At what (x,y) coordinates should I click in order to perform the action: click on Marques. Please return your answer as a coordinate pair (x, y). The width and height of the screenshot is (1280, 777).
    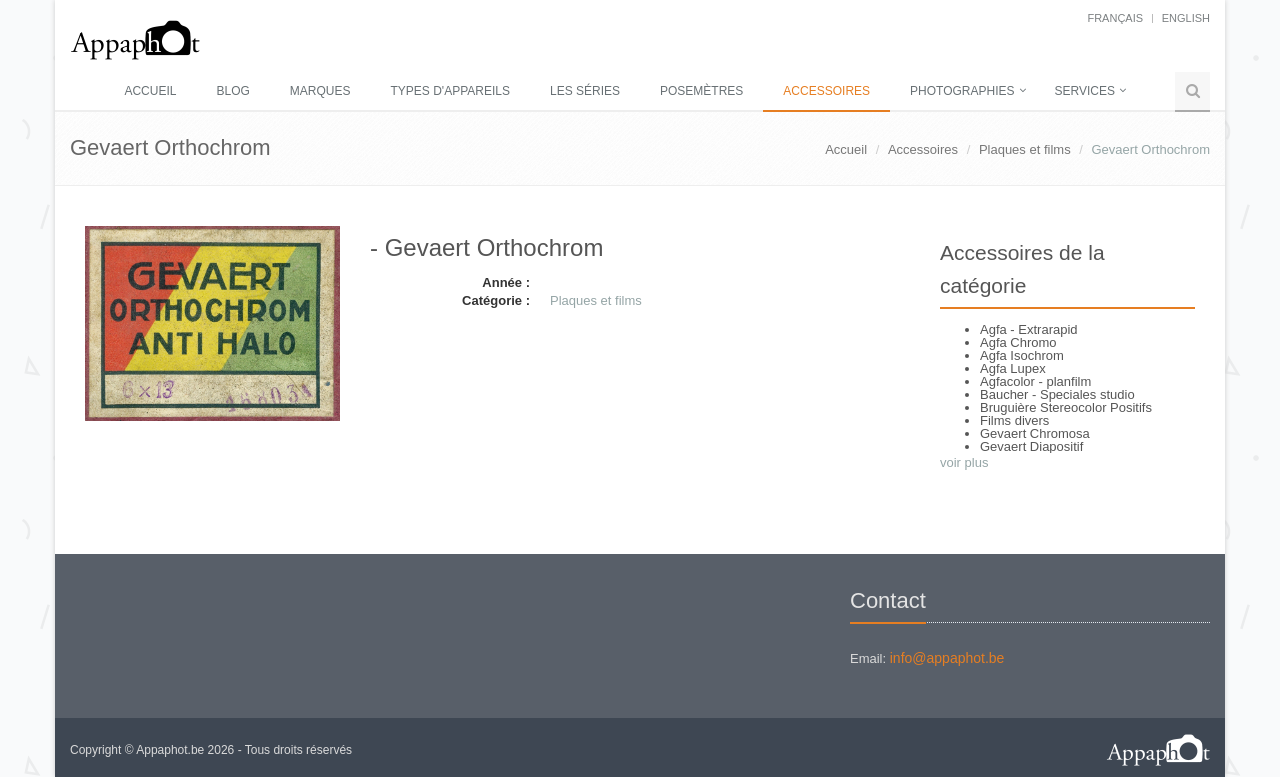
    Looking at the image, I should click on (320, 91).